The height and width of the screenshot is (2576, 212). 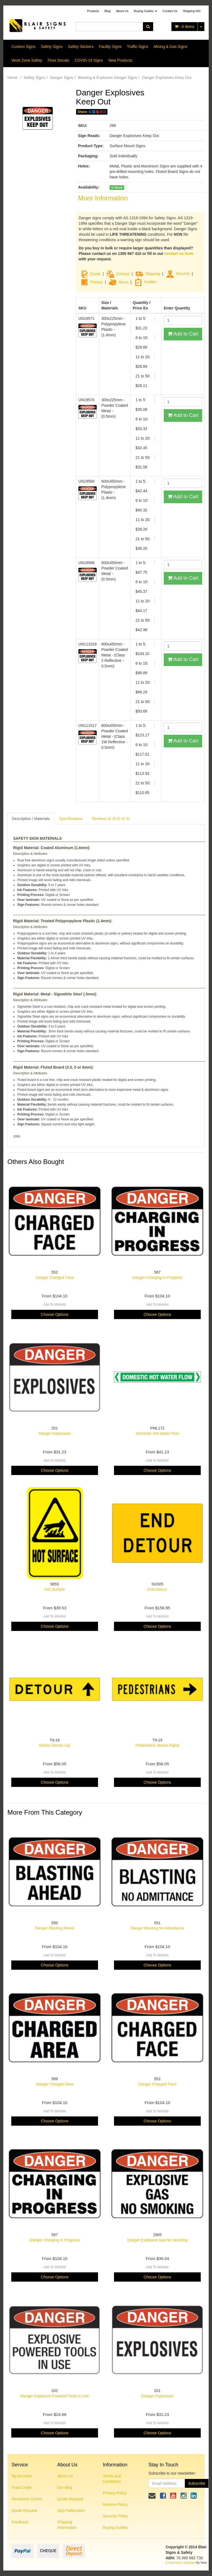 I want to click on About, so click(x=123, y=282).